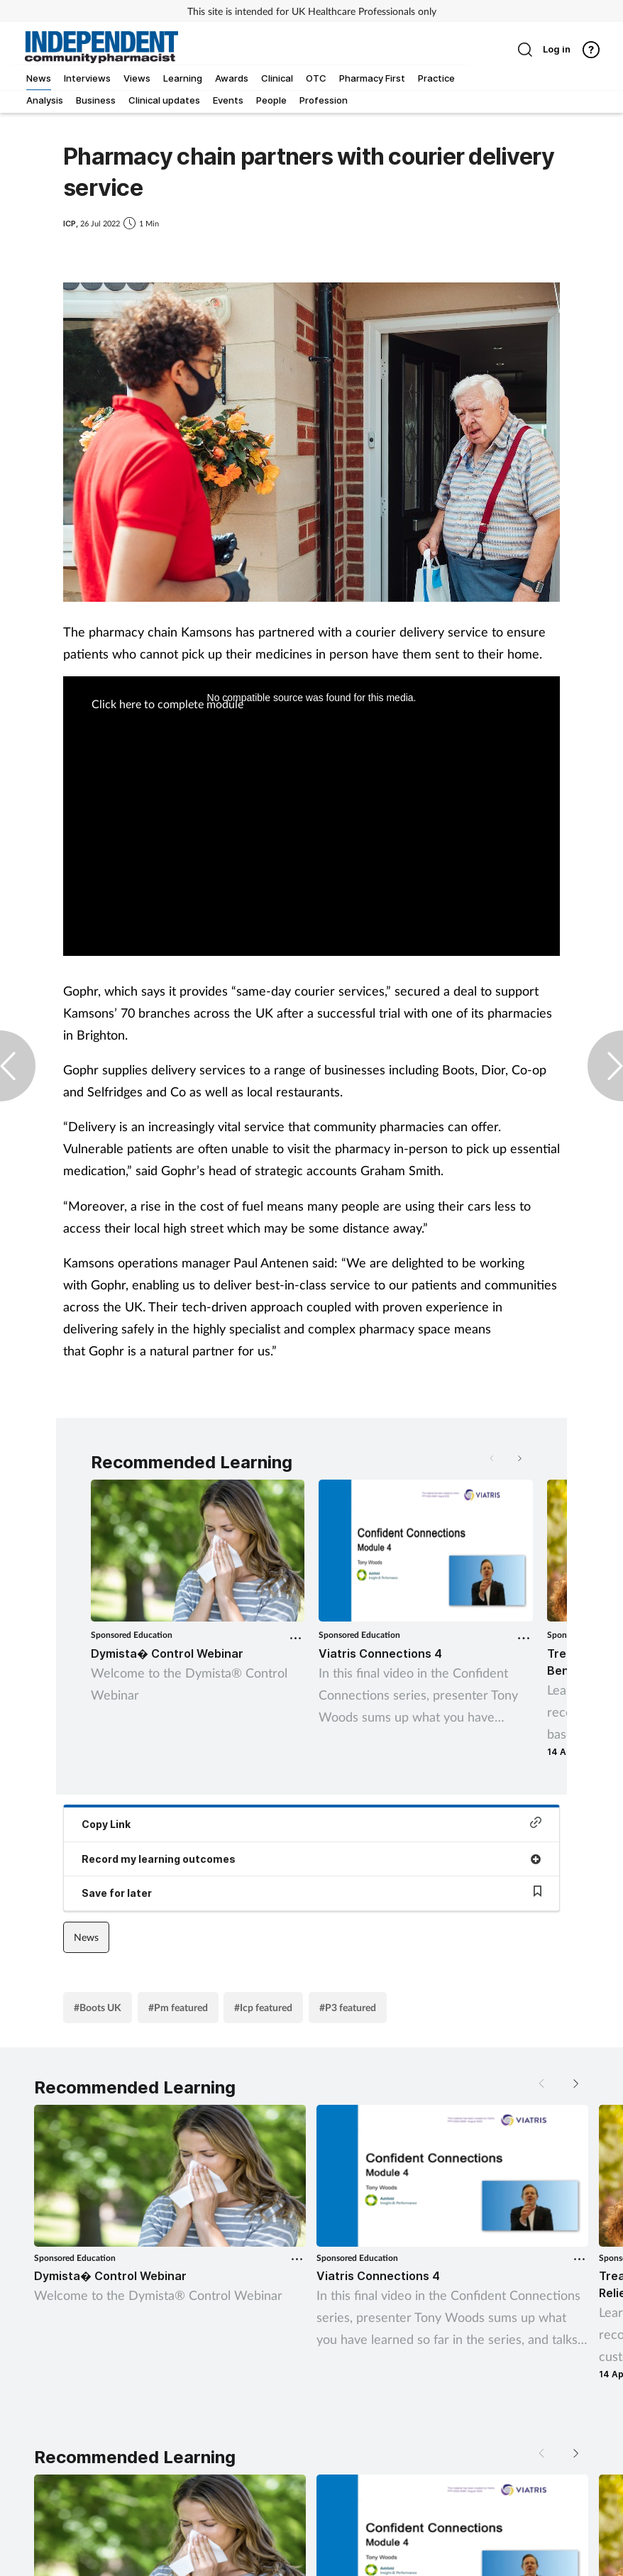  I want to click on Sponsored Education, so click(131, 1634).